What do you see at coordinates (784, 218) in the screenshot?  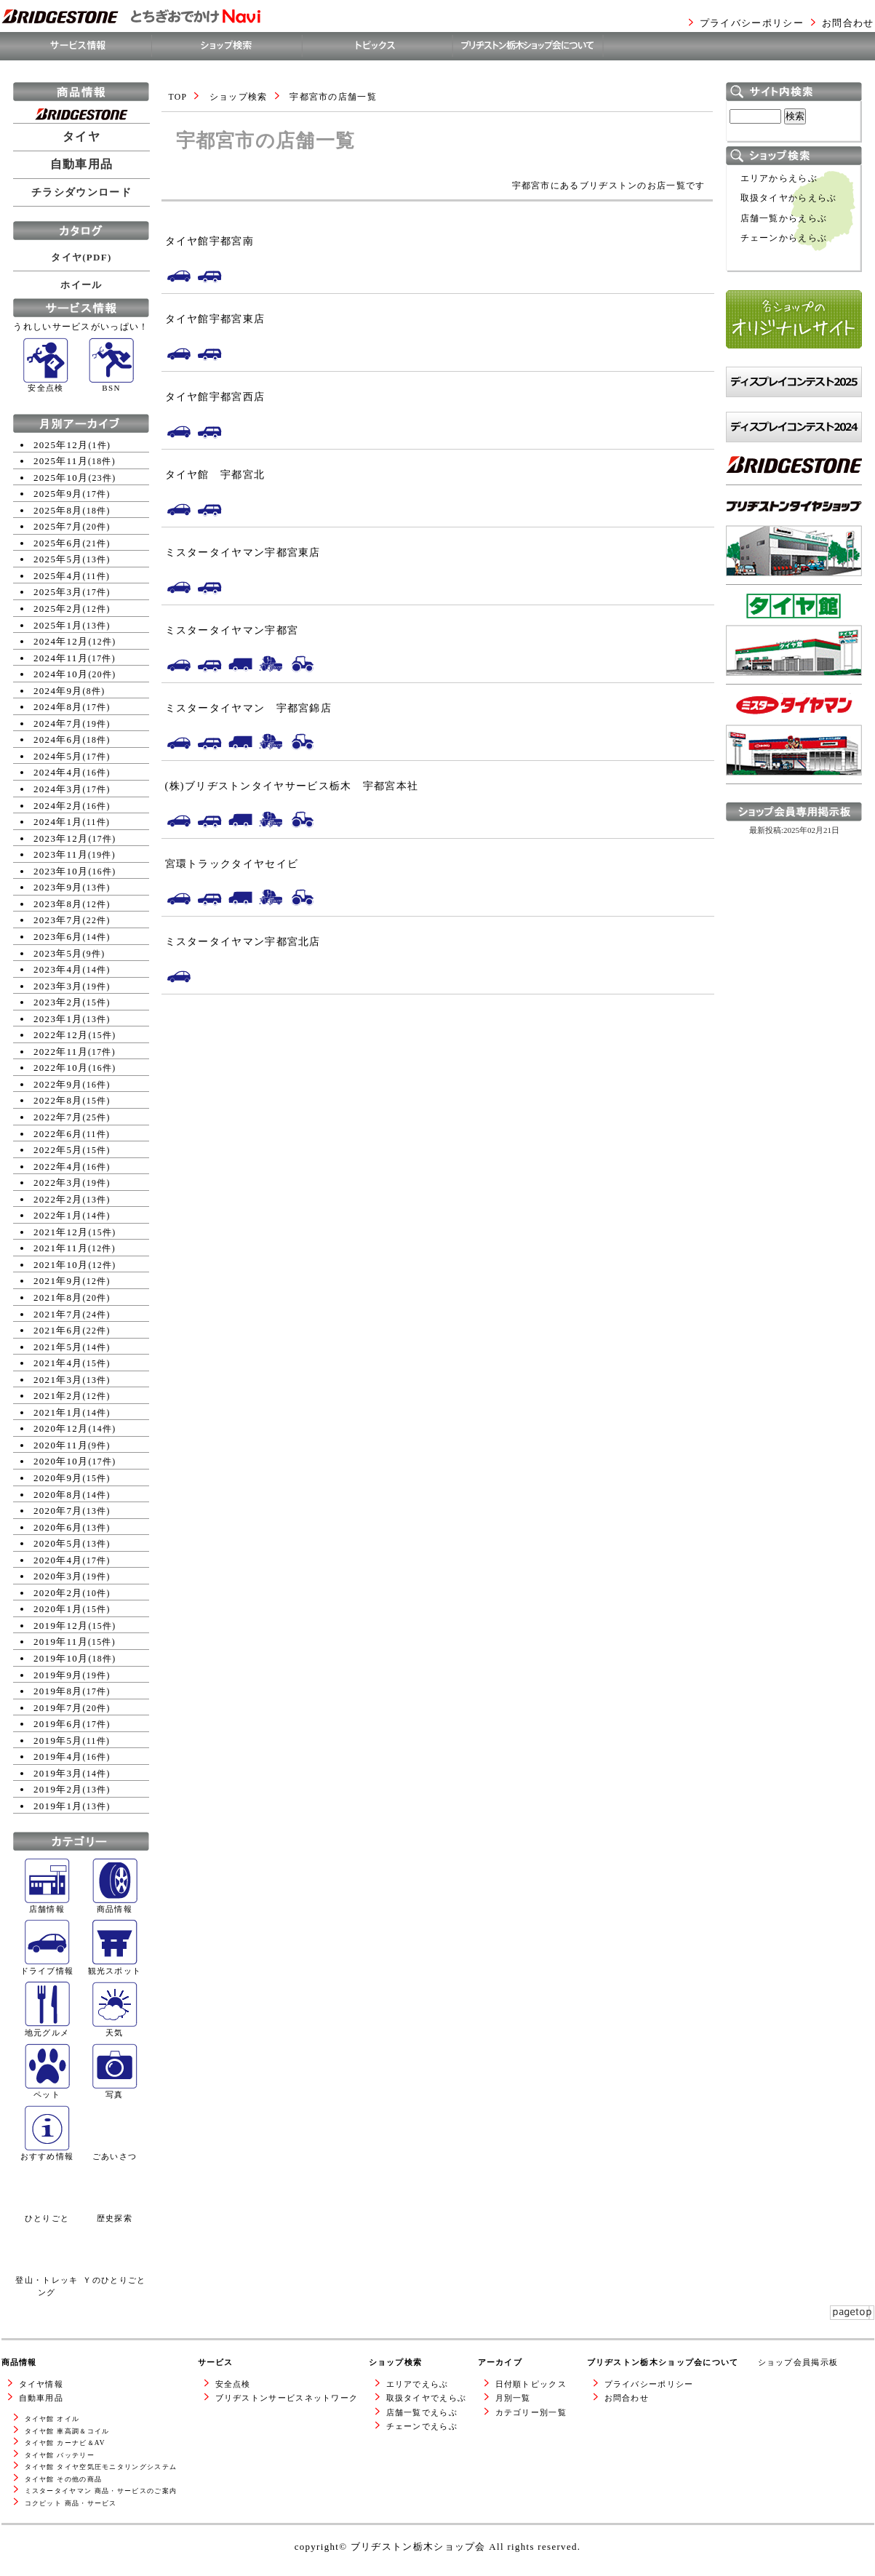 I see `店舗一覧からえらぶ` at bounding box center [784, 218].